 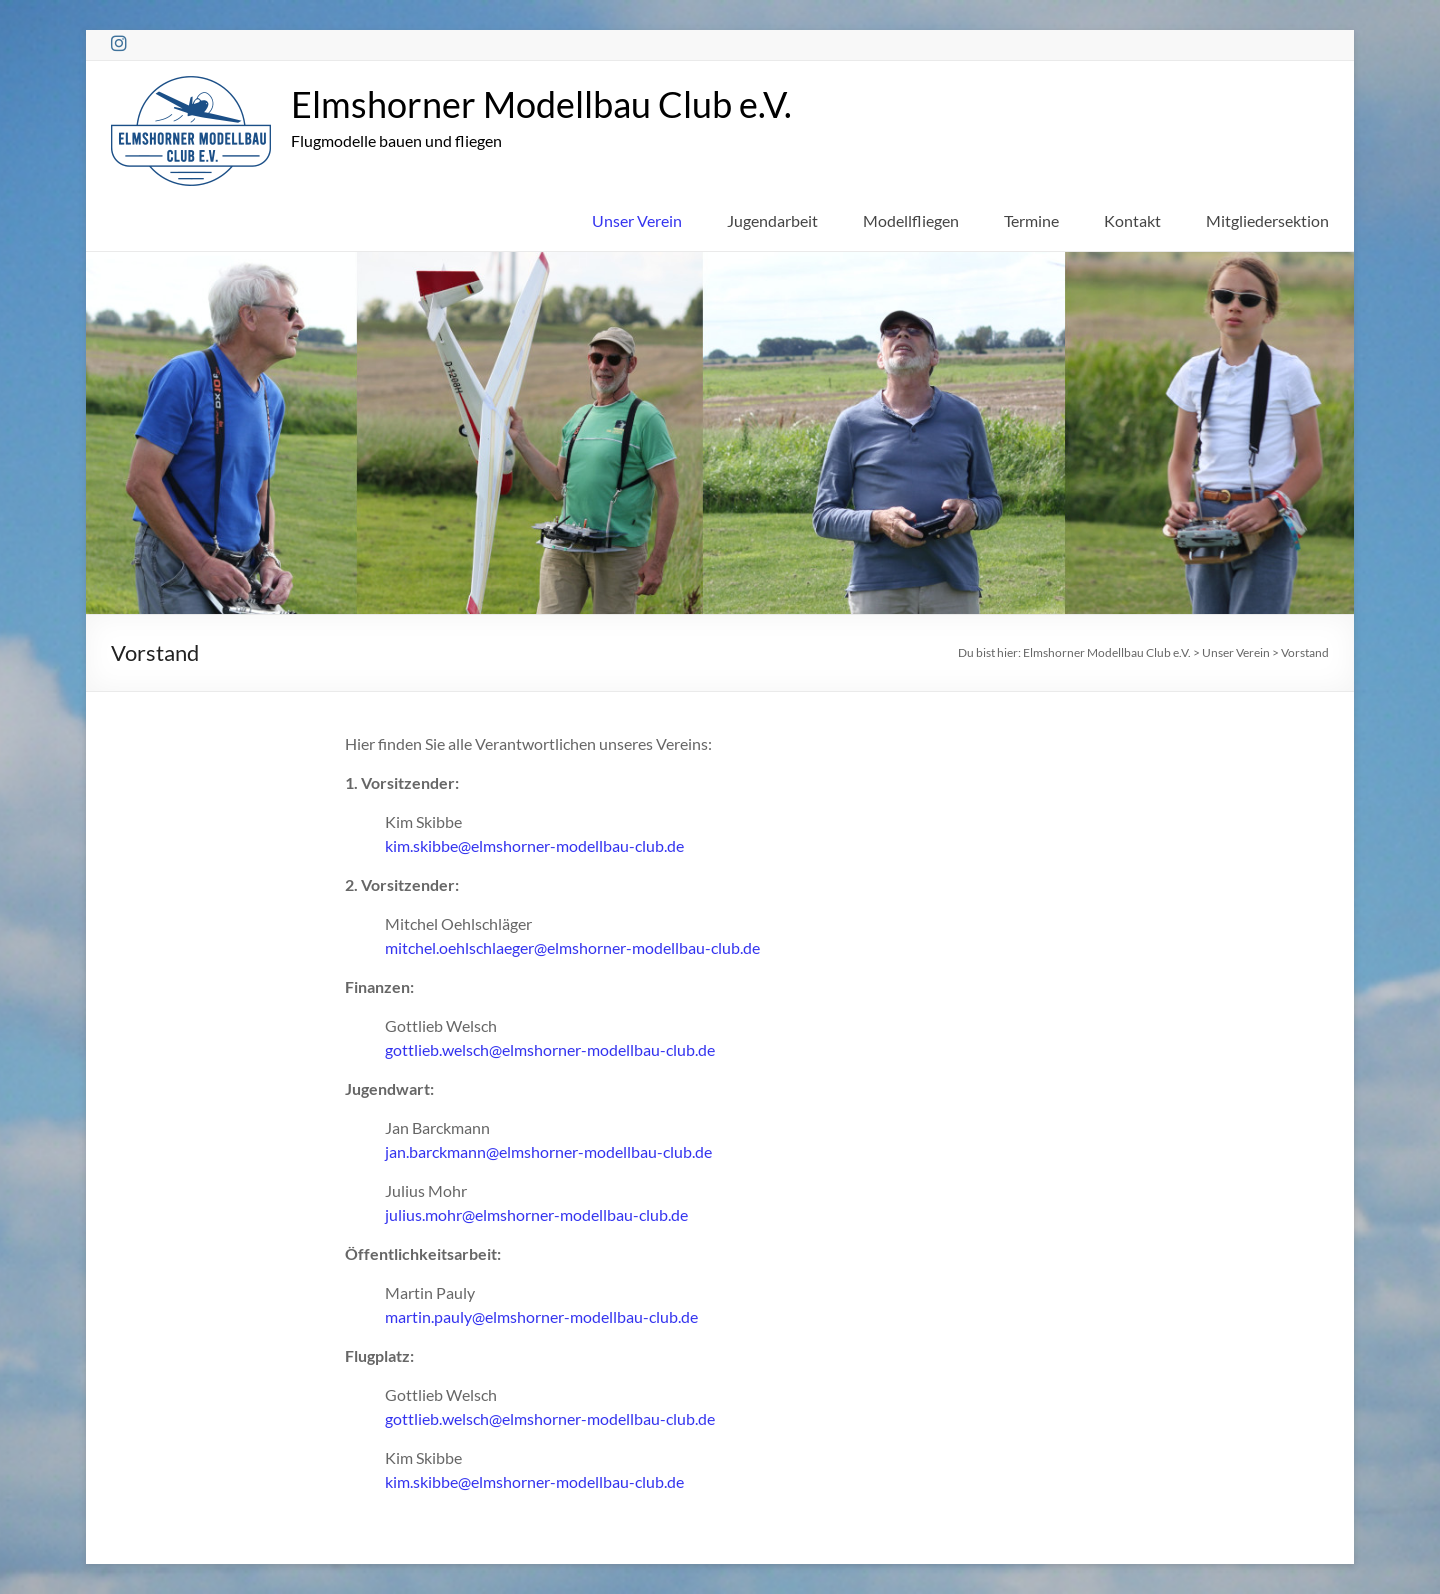 What do you see at coordinates (772, 220) in the screenshot?
I see `Jugendarbeit` at bounding box center [772, 220].